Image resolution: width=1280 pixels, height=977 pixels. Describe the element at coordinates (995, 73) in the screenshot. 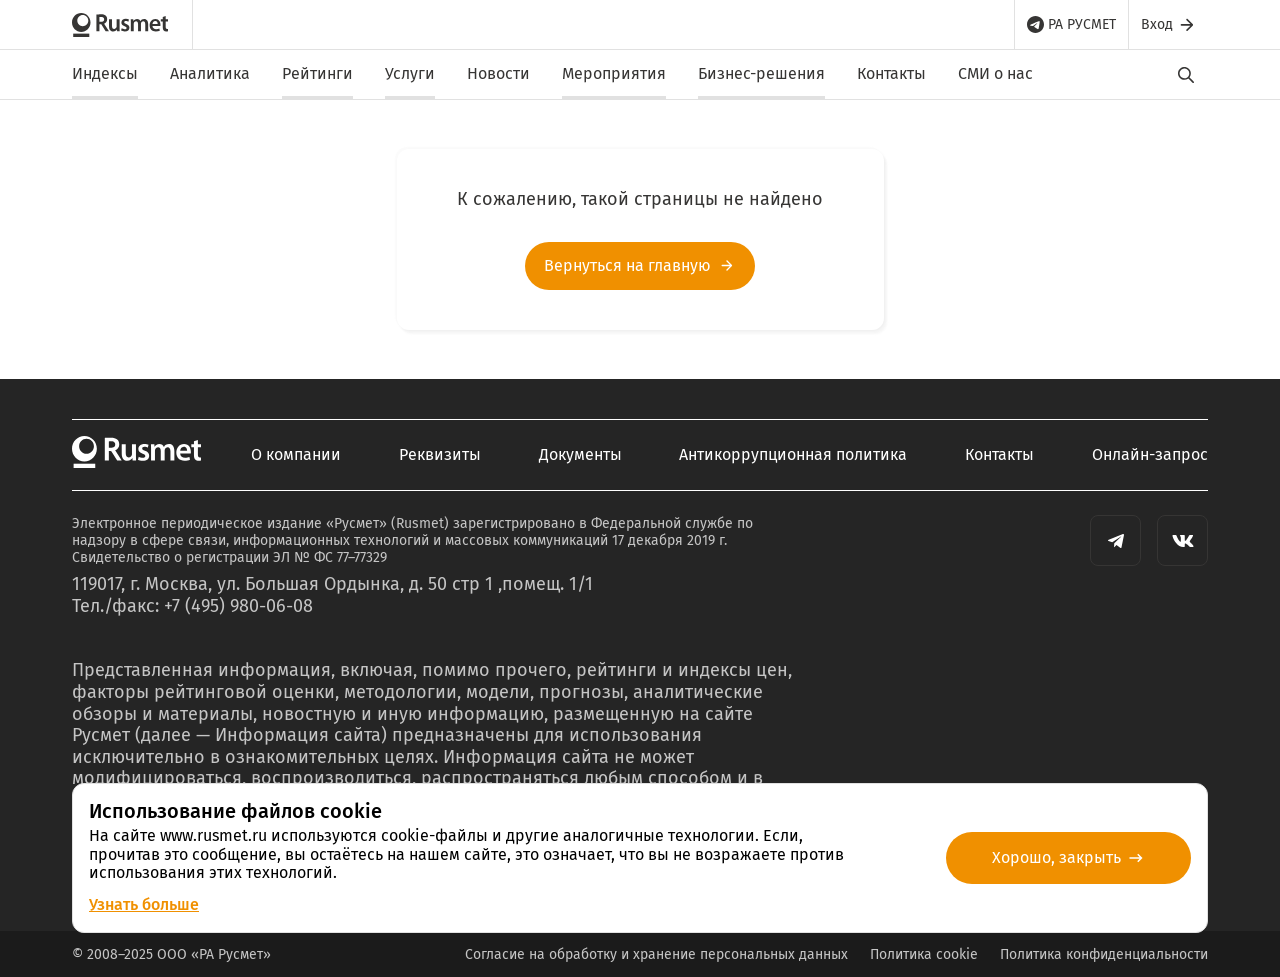

I see `СМИ о нас` at that location.